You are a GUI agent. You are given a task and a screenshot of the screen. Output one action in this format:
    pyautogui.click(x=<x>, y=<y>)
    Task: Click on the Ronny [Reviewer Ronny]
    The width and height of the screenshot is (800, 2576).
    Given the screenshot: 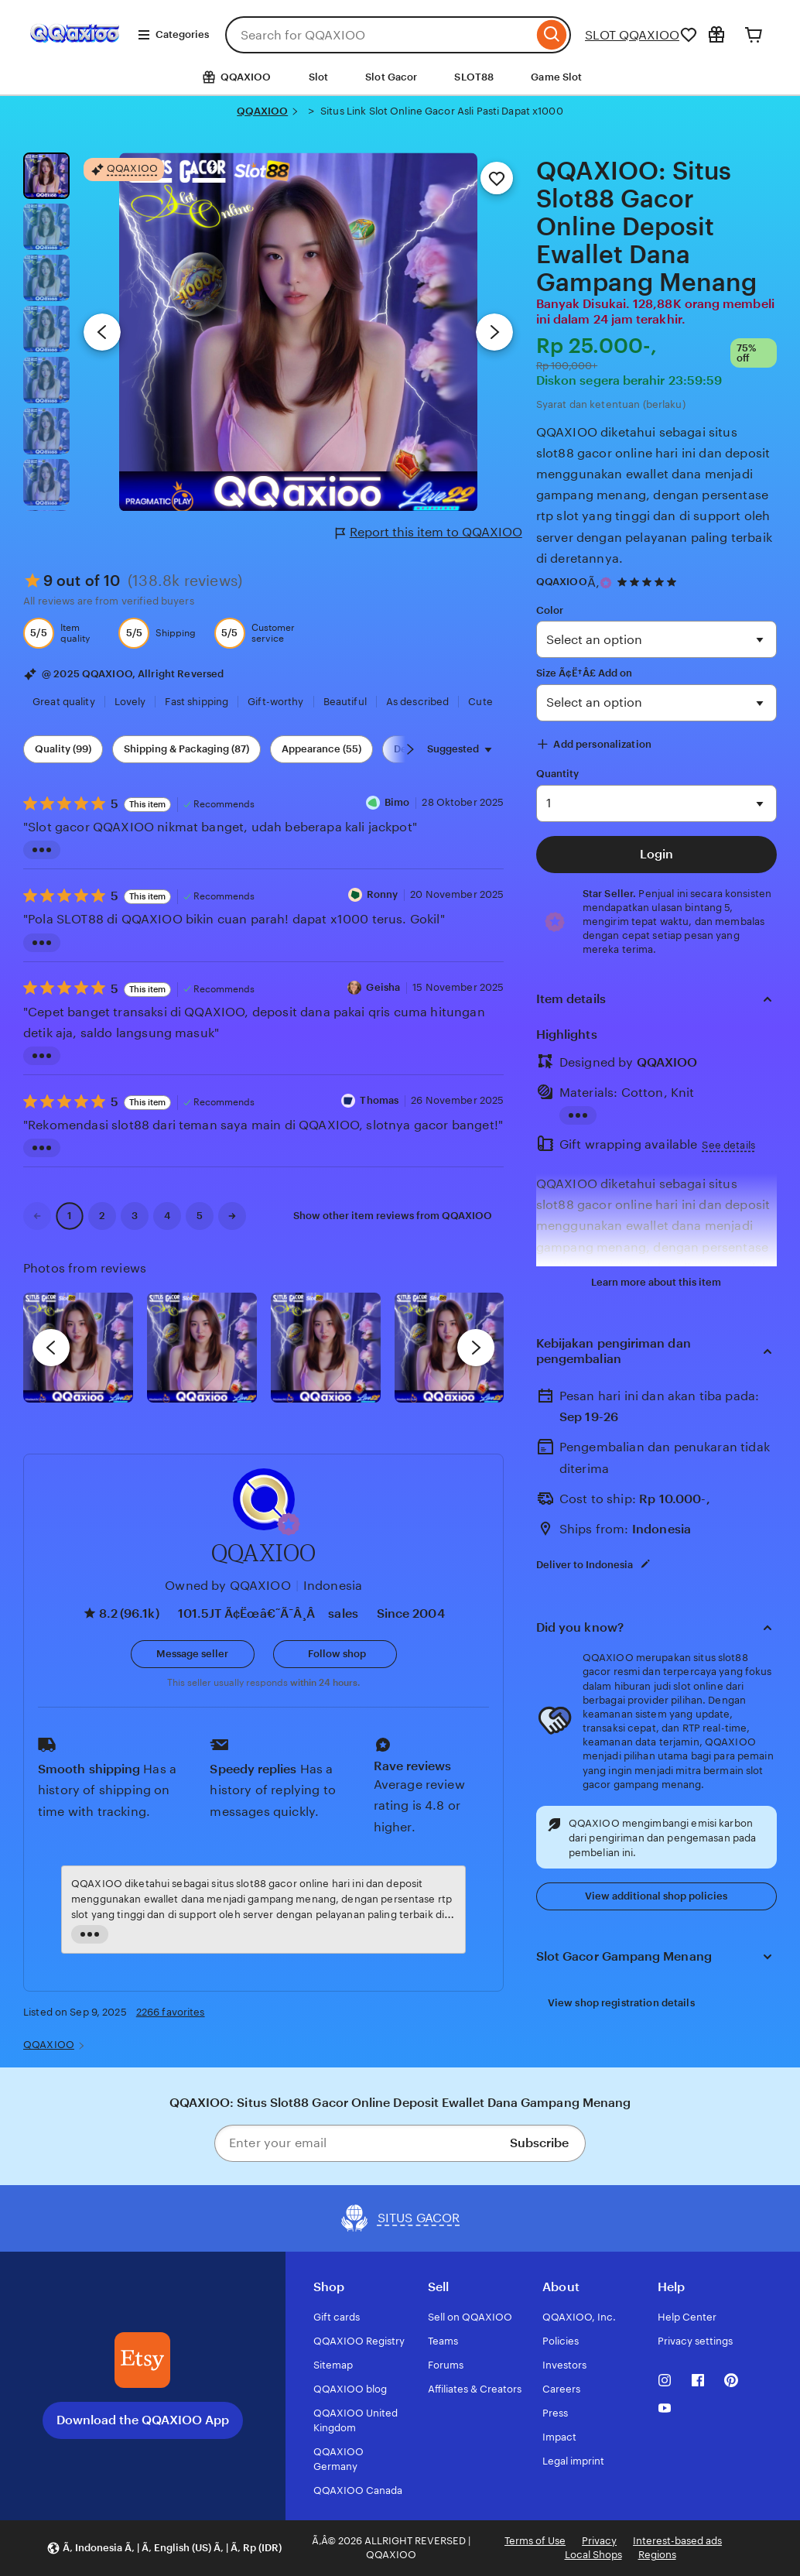 What is the action you would take?
    pyautogui.click(x=382, y=894)
    